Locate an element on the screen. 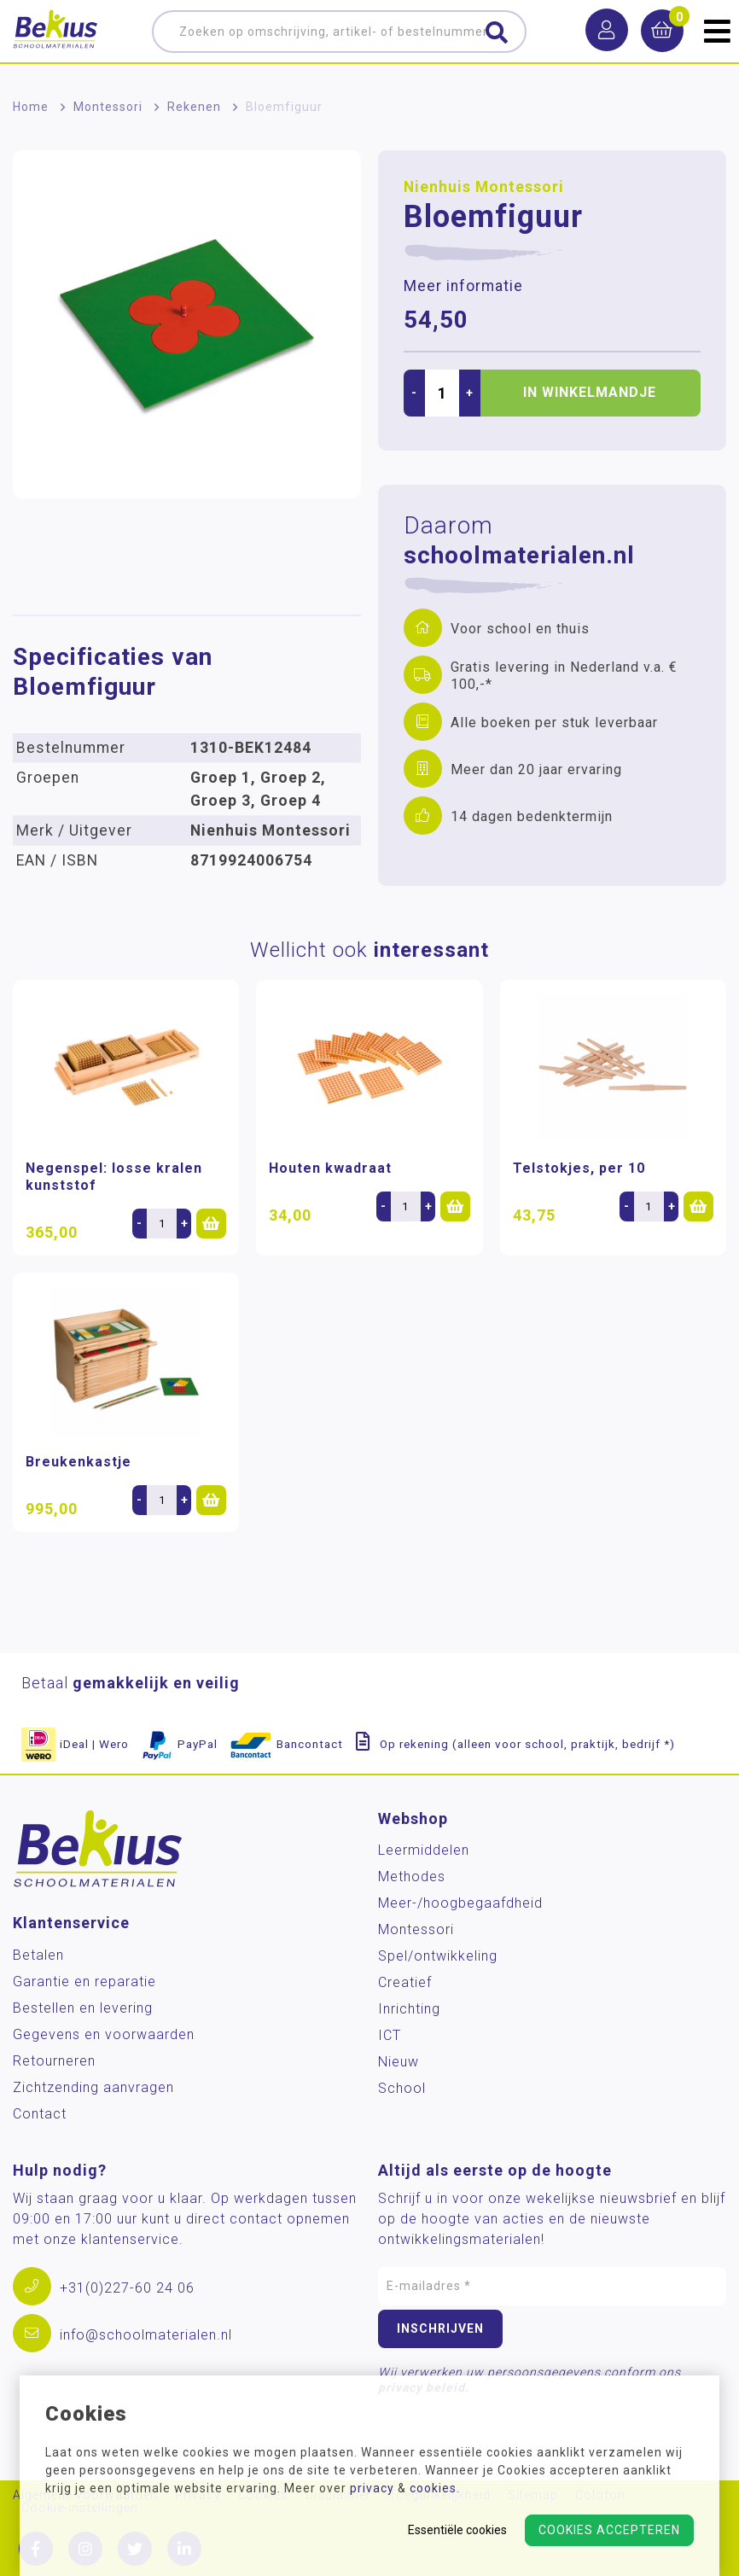 Image resolution: width=739 pixels, height=2576 pixels. Cookies accepteren is located at coordinates (609, 2530).